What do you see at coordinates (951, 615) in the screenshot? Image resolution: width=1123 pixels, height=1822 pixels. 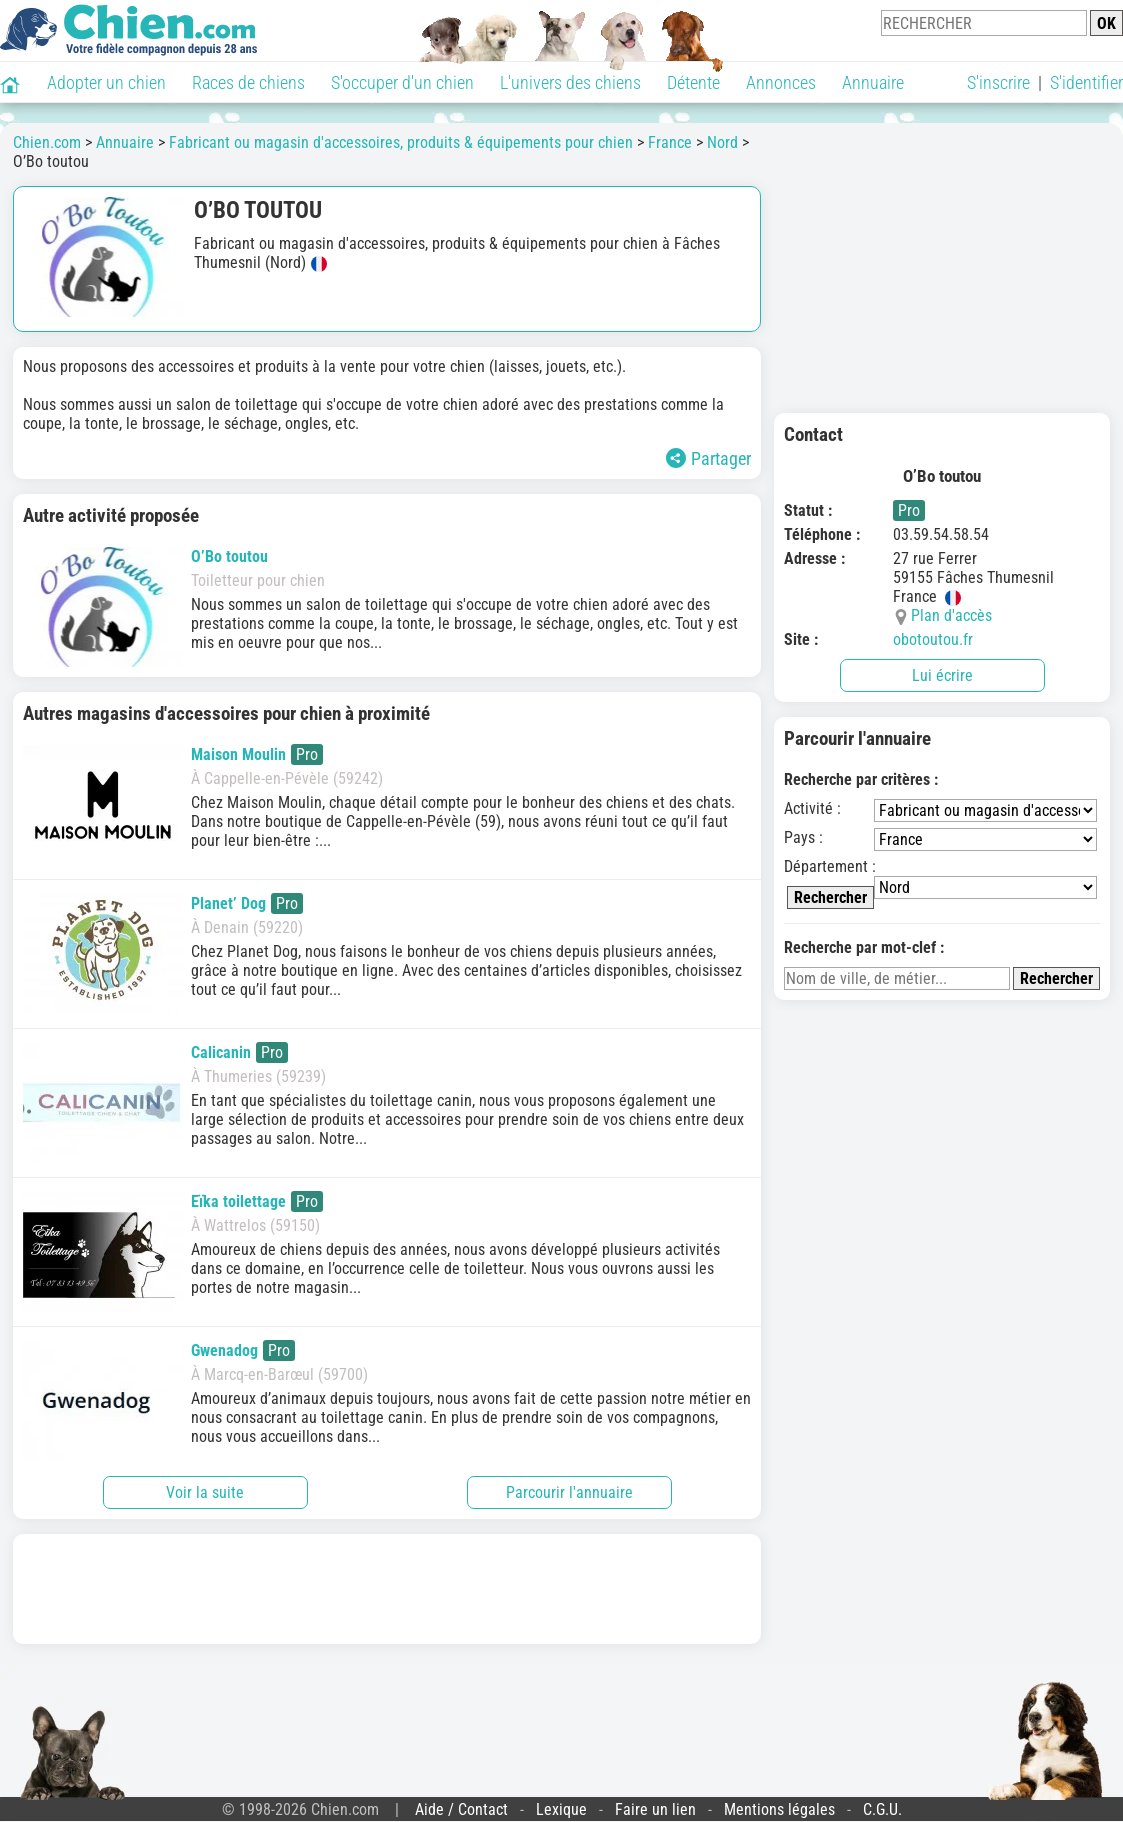 I see `Plan d'accès` at bounding box center [951, 615].